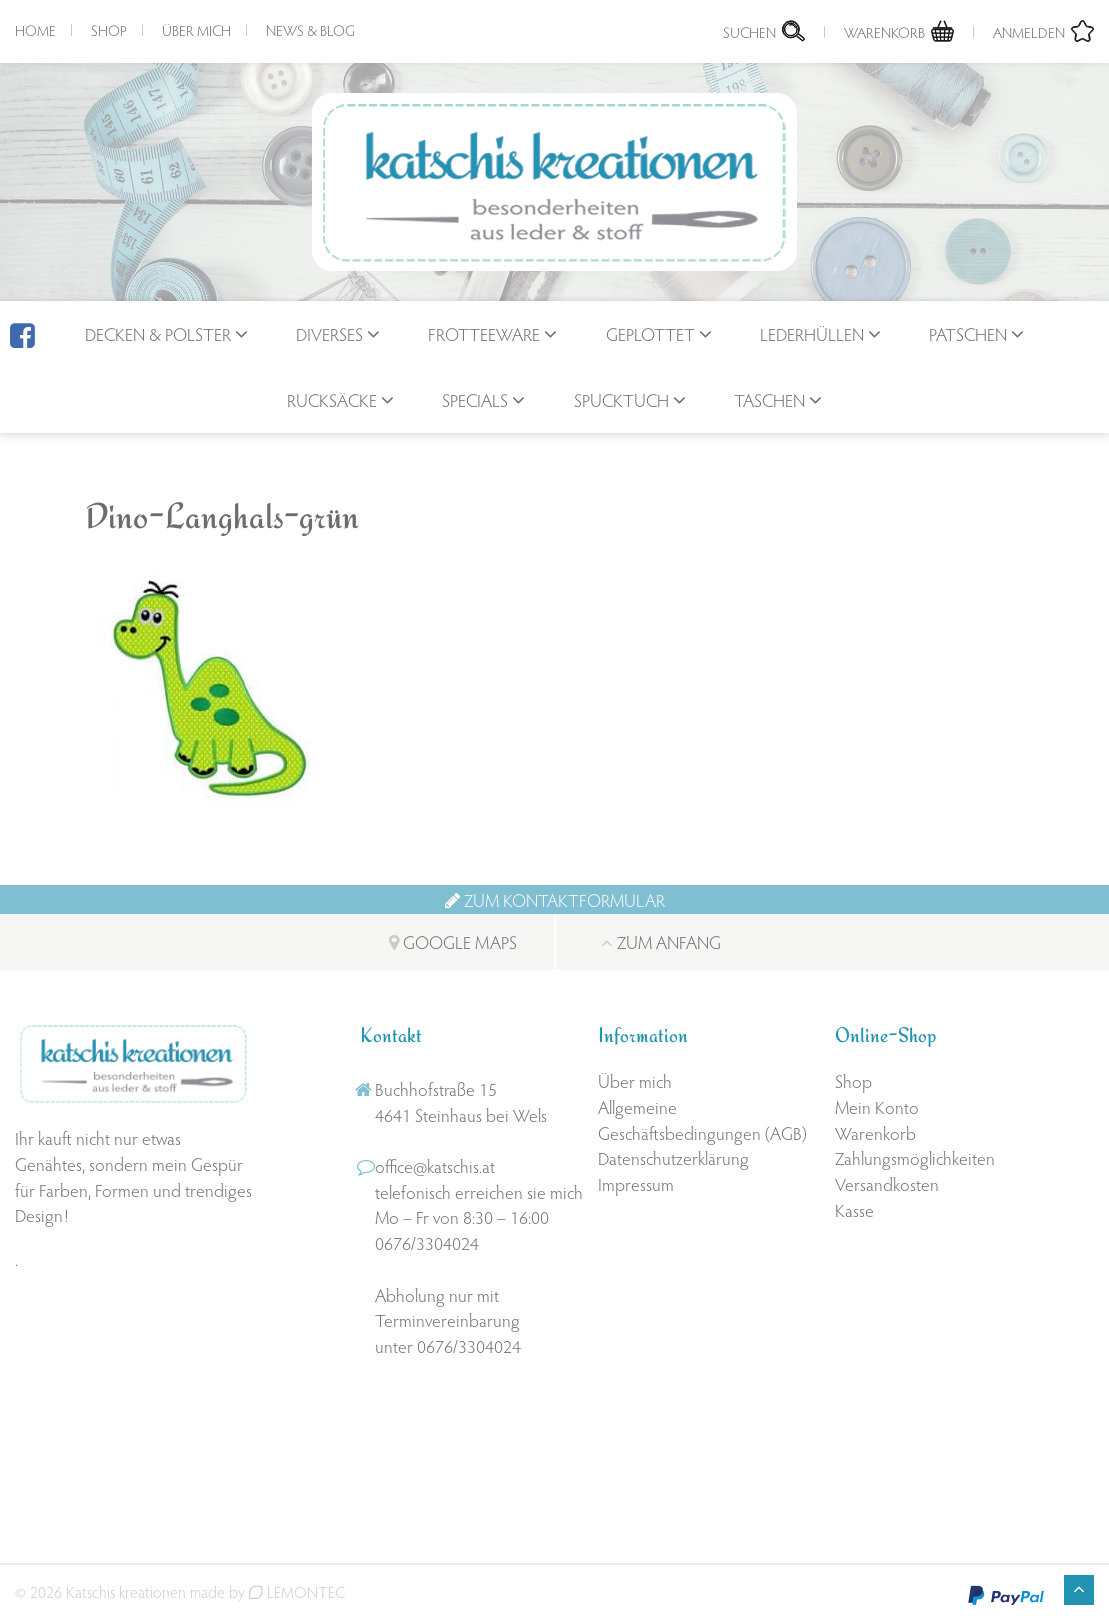  I want to click on News & Blog, so click(310, 30).